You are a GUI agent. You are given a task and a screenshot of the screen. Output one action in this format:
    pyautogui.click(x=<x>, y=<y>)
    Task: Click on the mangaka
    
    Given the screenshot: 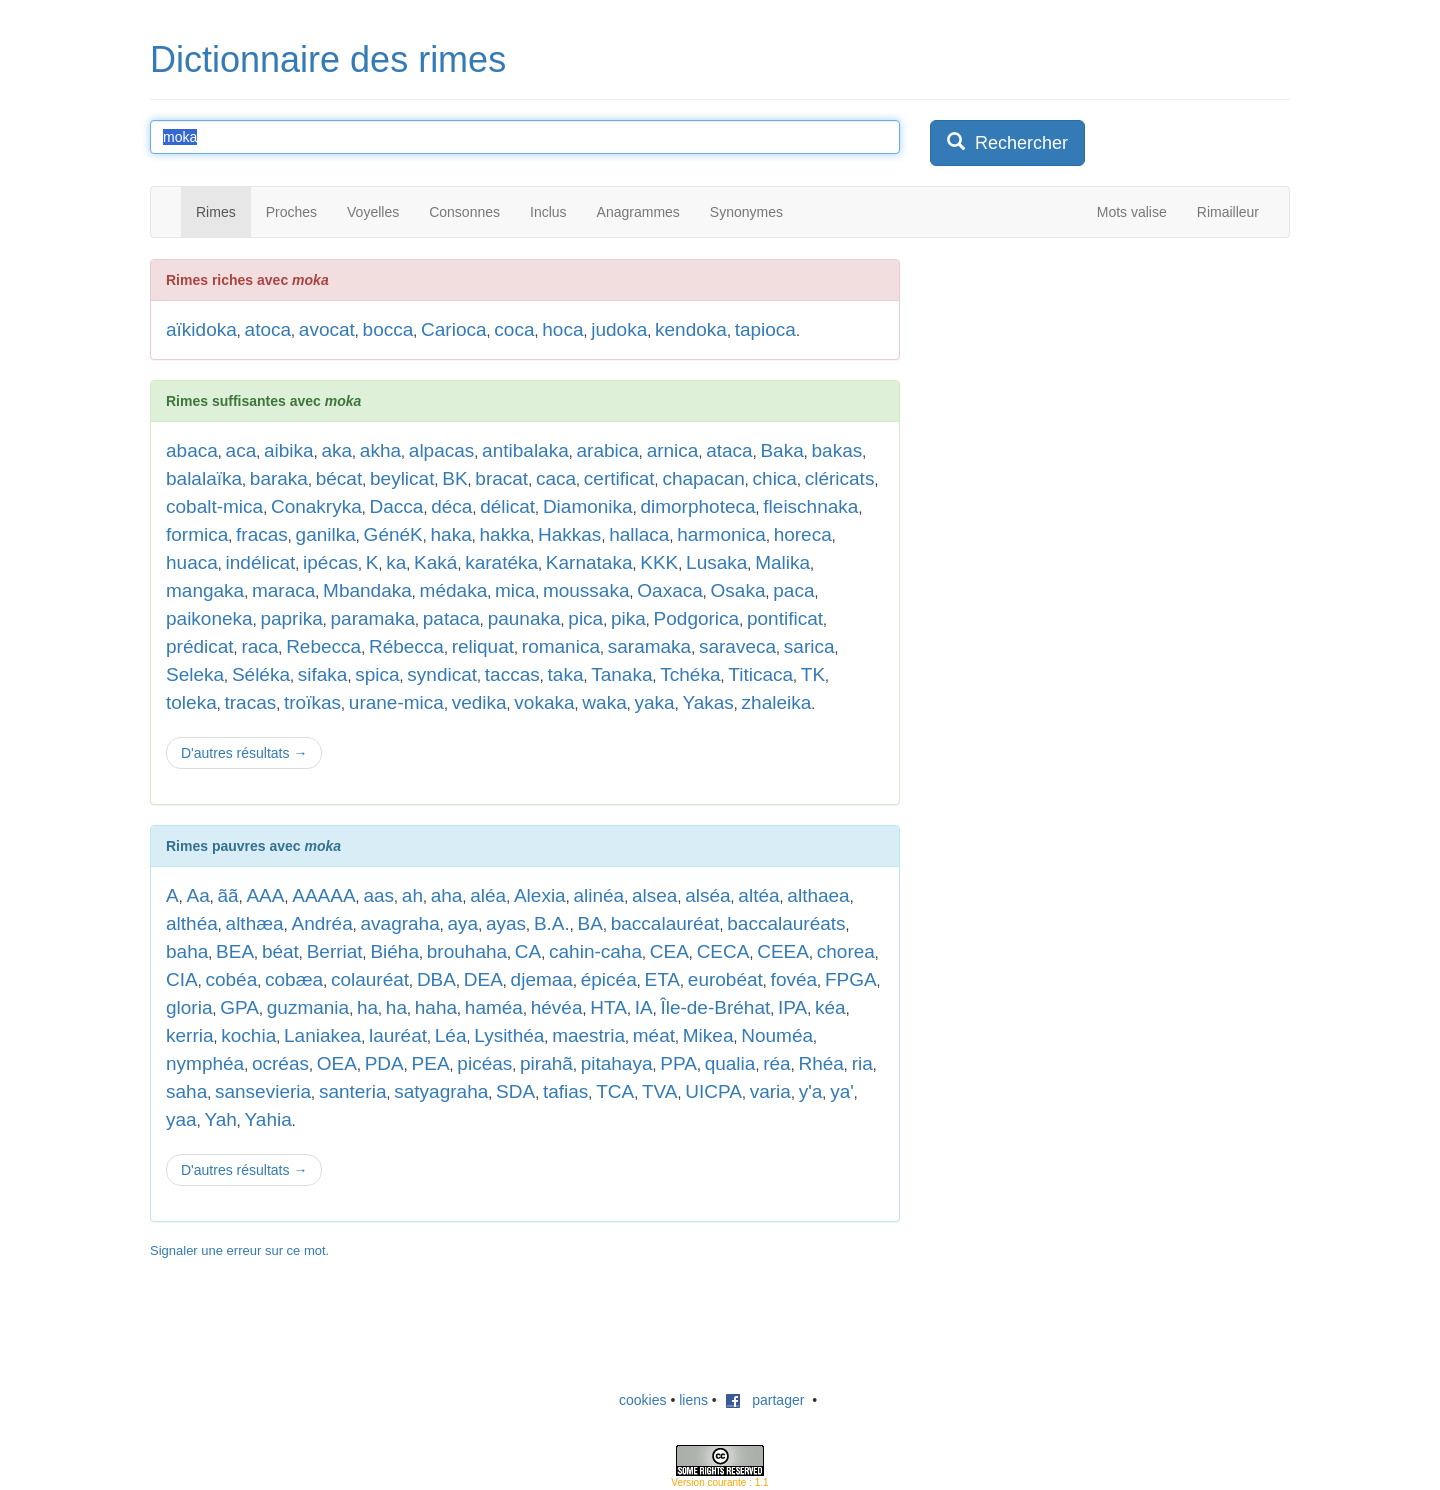 What is the action you would take?
    pyautogui.click(x=205, y=590)
    